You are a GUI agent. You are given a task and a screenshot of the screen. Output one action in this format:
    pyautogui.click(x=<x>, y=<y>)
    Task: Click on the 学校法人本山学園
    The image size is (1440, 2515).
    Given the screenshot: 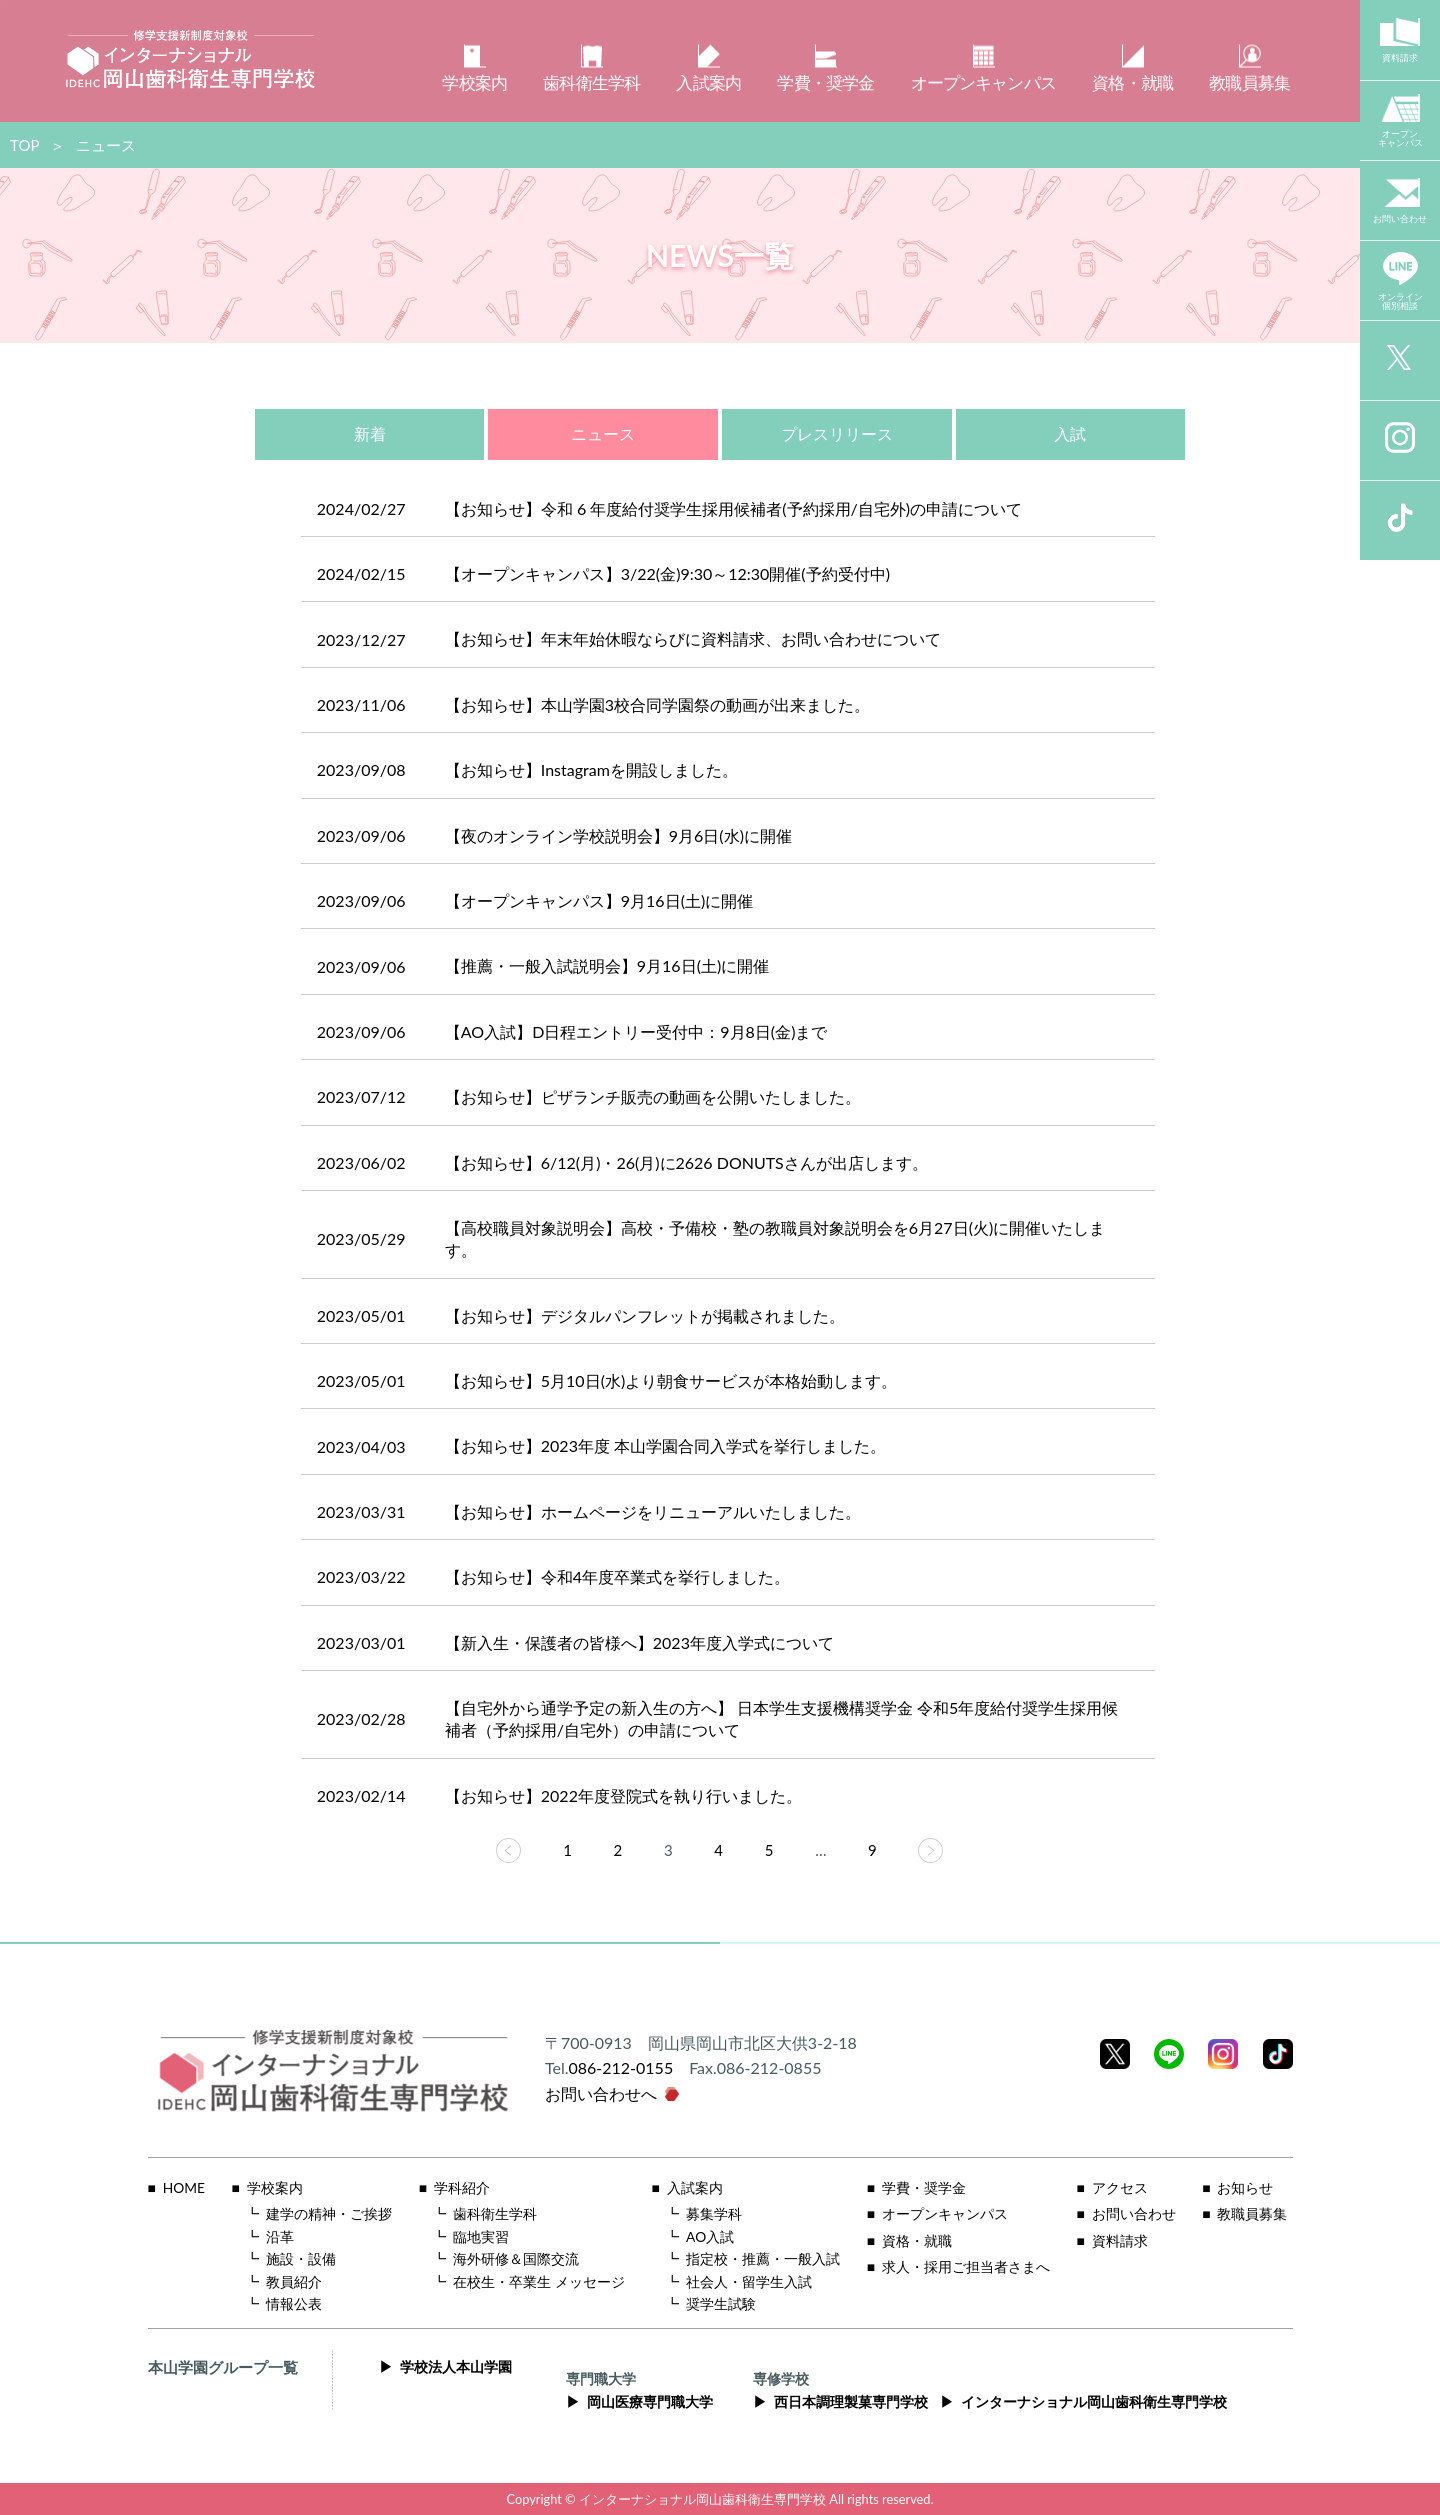 What is the action you would take?
    pyautogui.click(x=456, y=2367)
    